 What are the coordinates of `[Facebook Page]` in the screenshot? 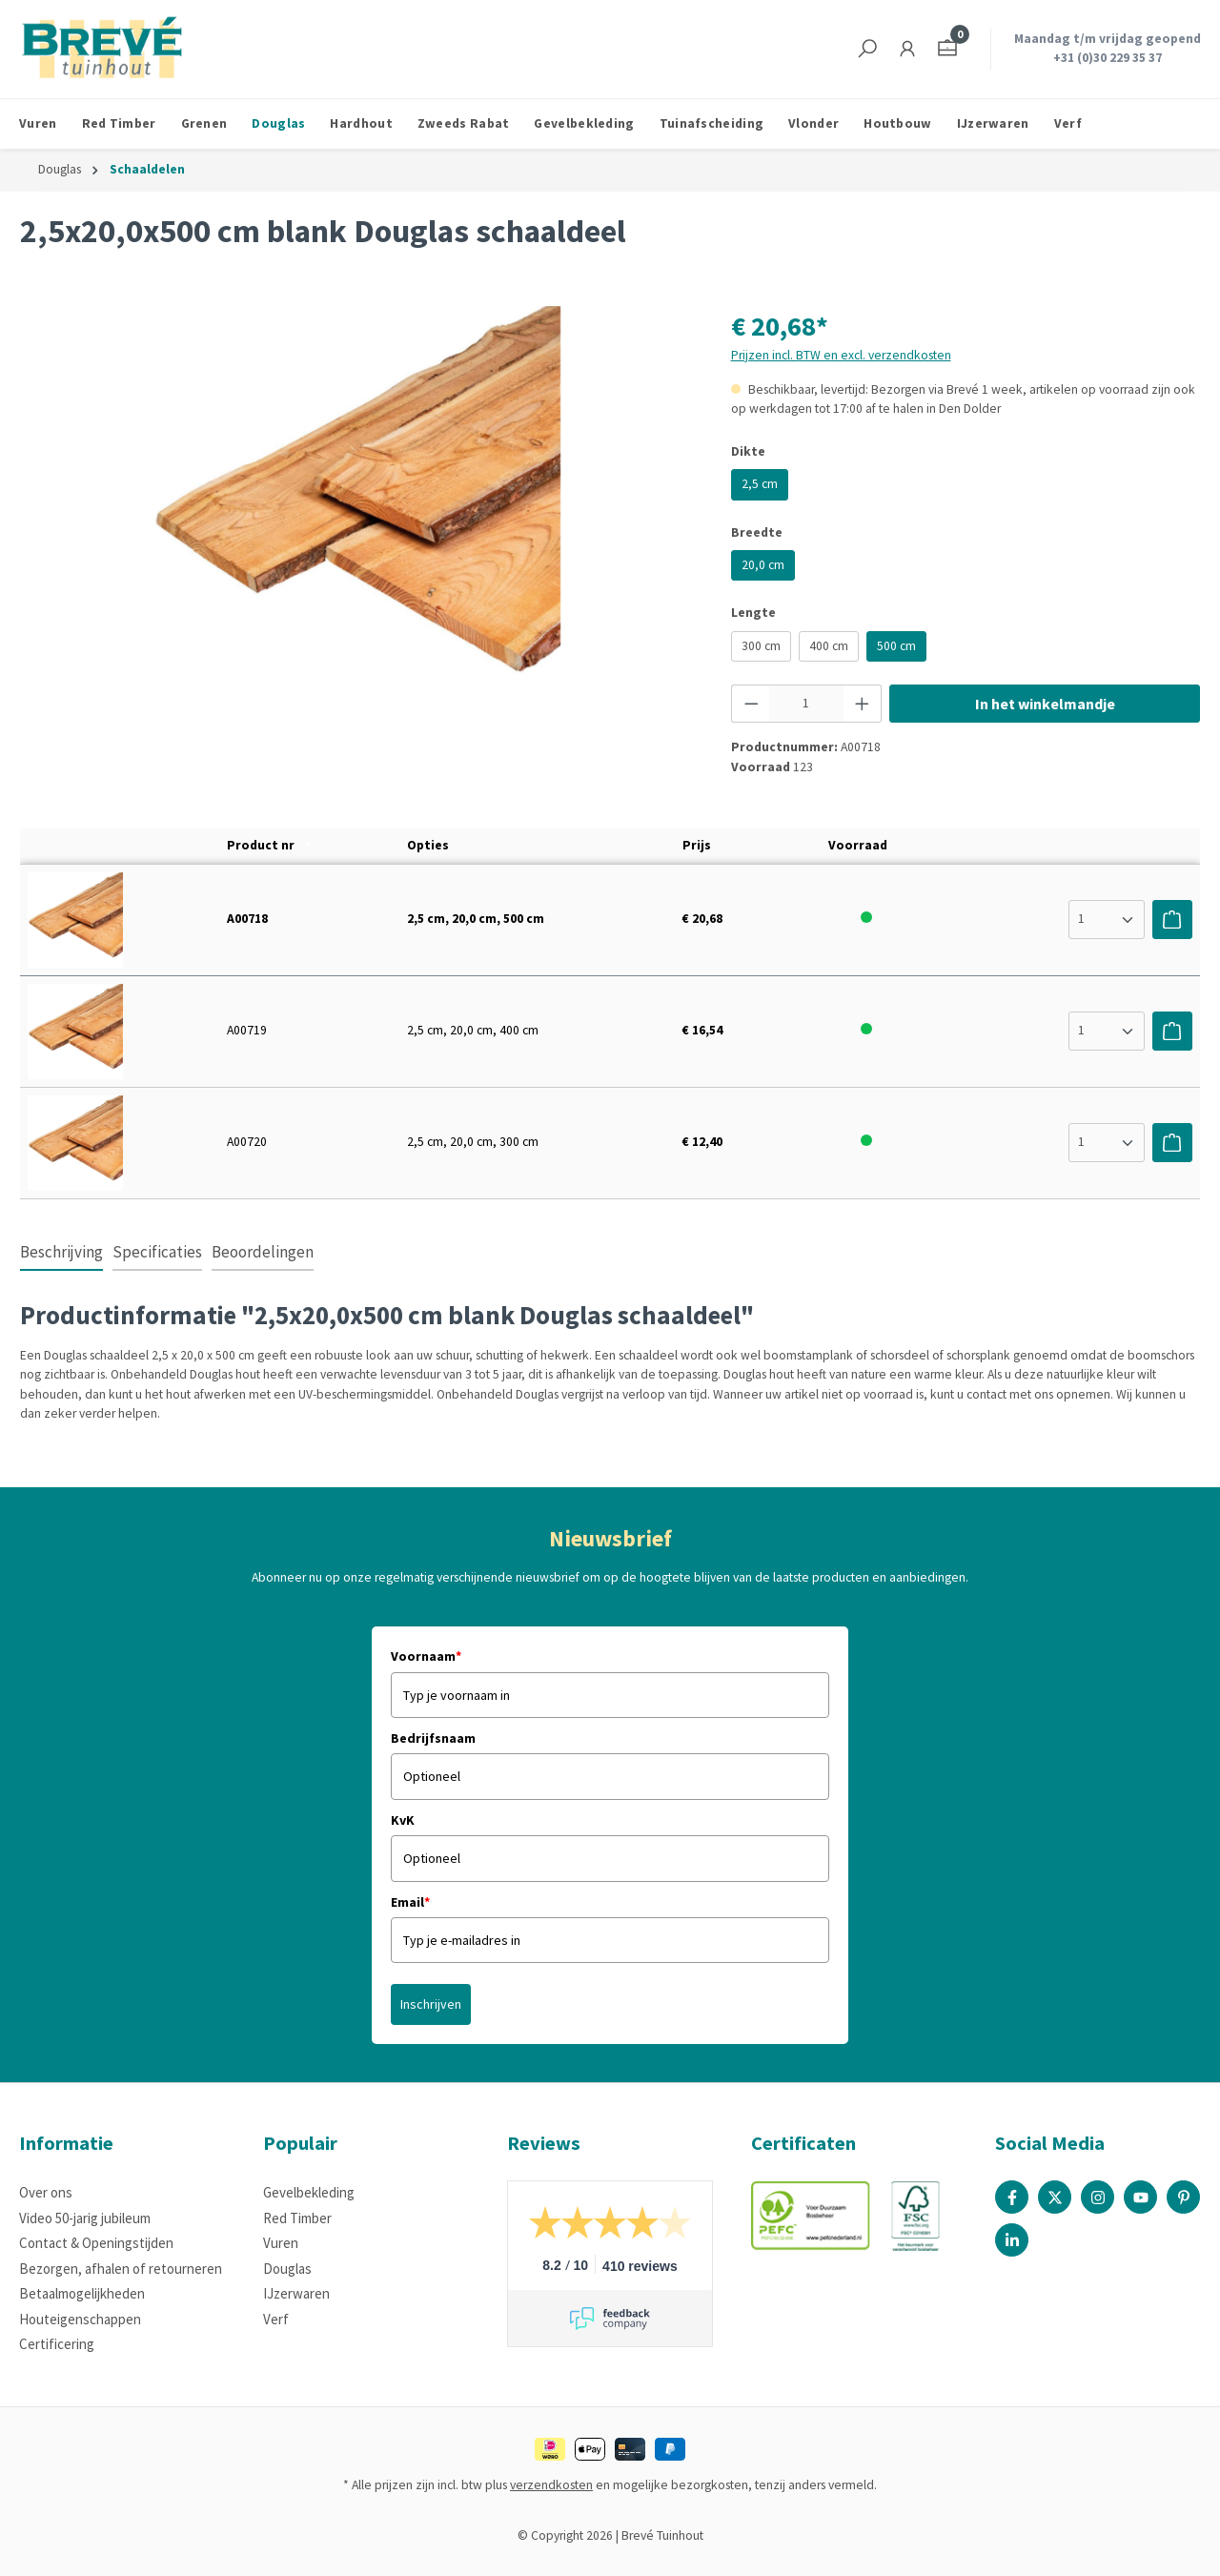 It's located at (1011, 2197).